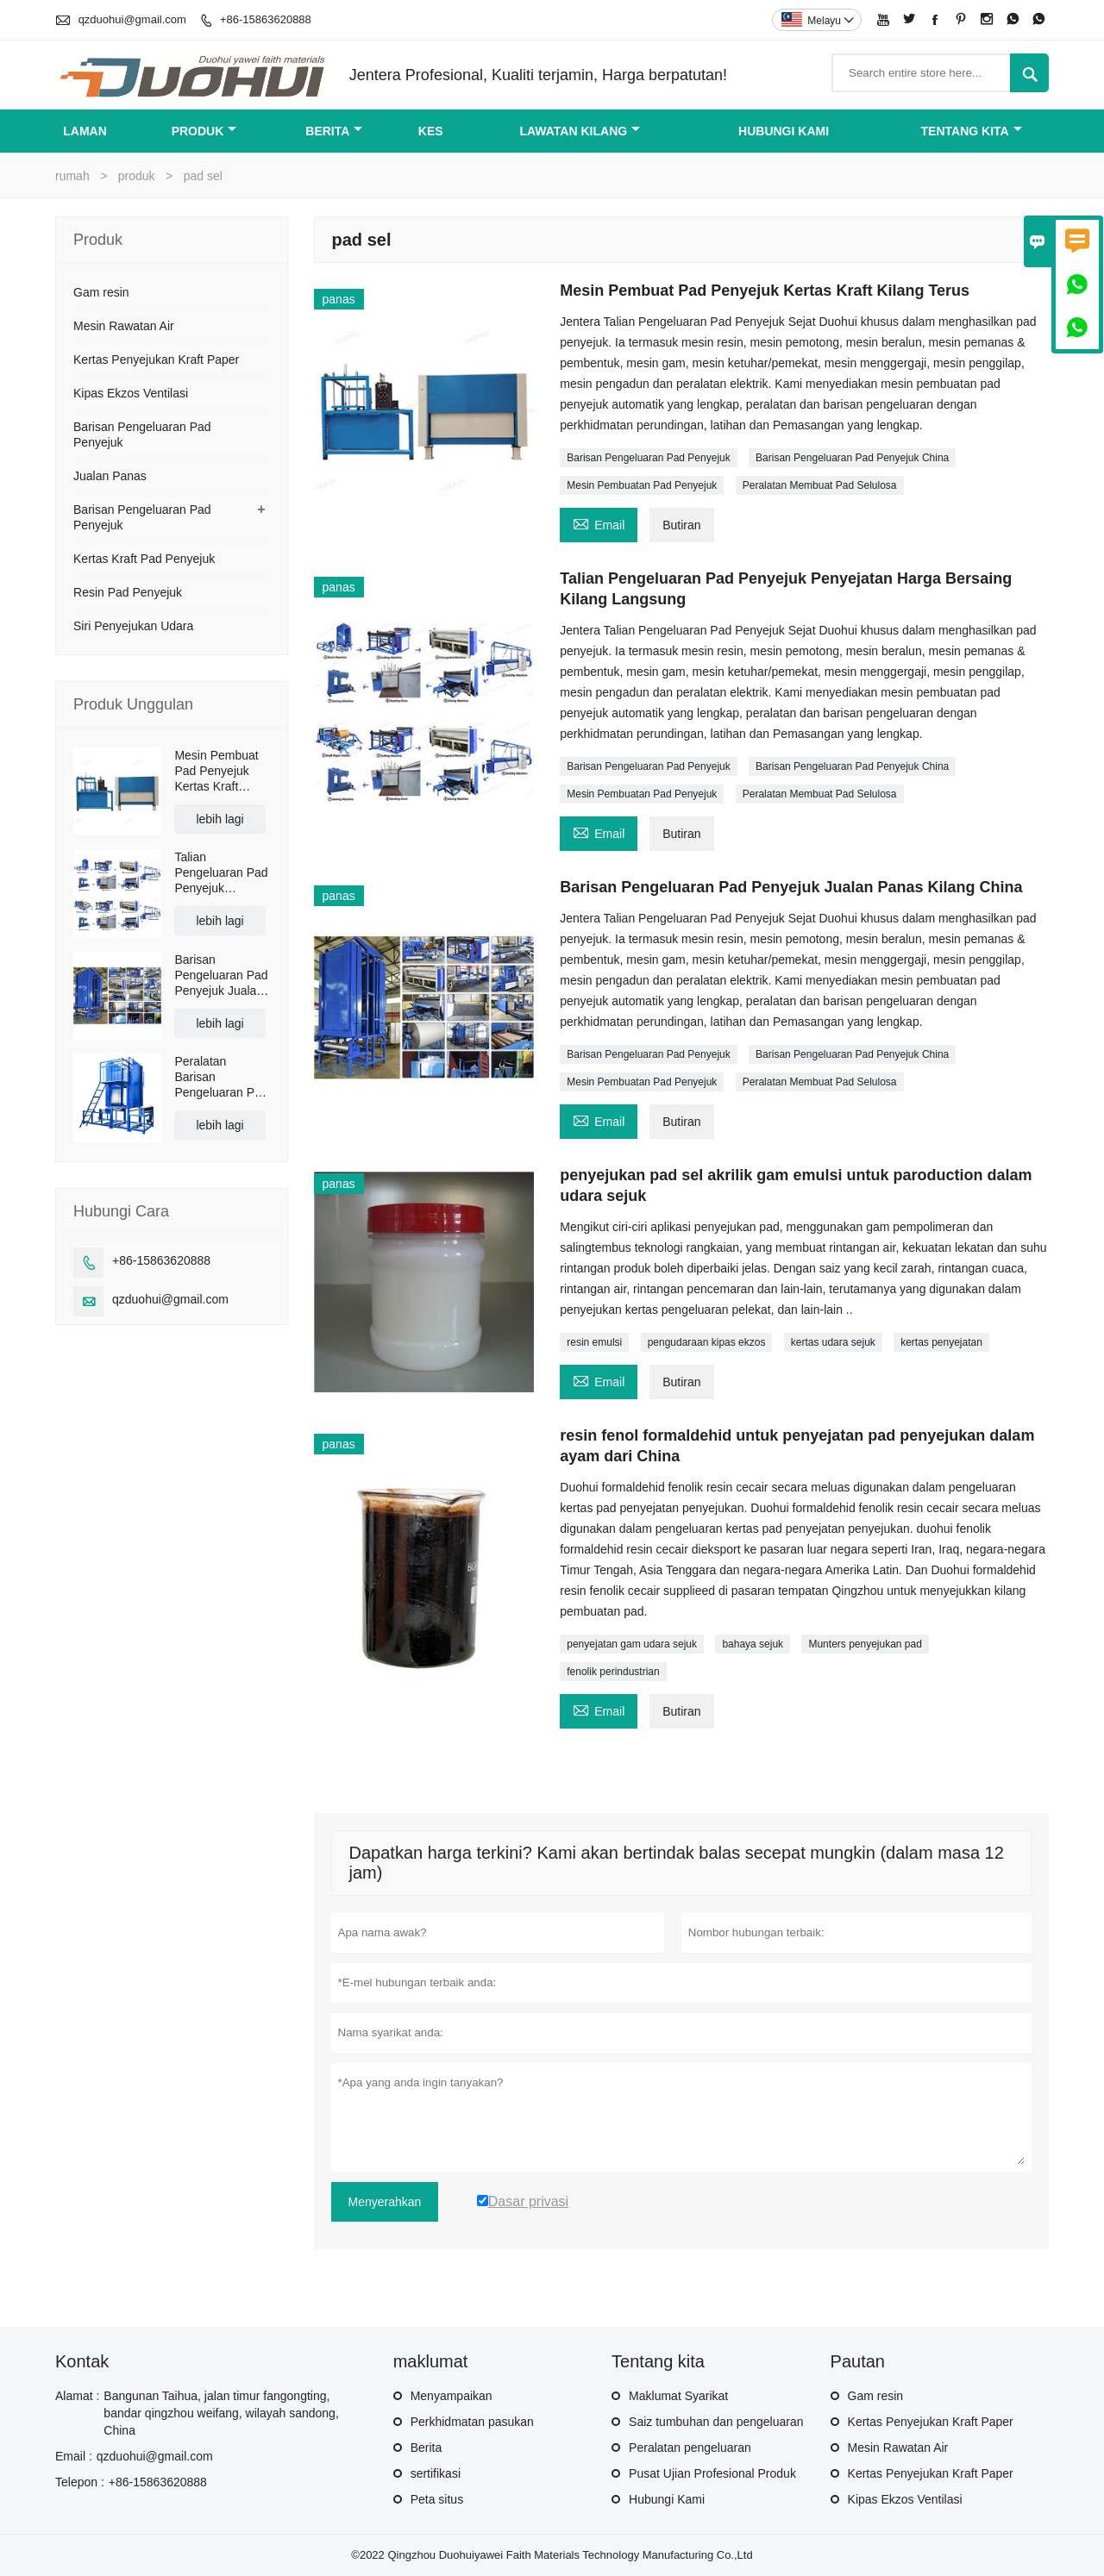 Image resolution: width=1104 pixels, height=2576 pixels. Describe the element at coordinates (216, 771) in the screenshot. I see `Mesin Pembuat Pad Penyejuk Kertas Kraft Kilang Terus` at that location.